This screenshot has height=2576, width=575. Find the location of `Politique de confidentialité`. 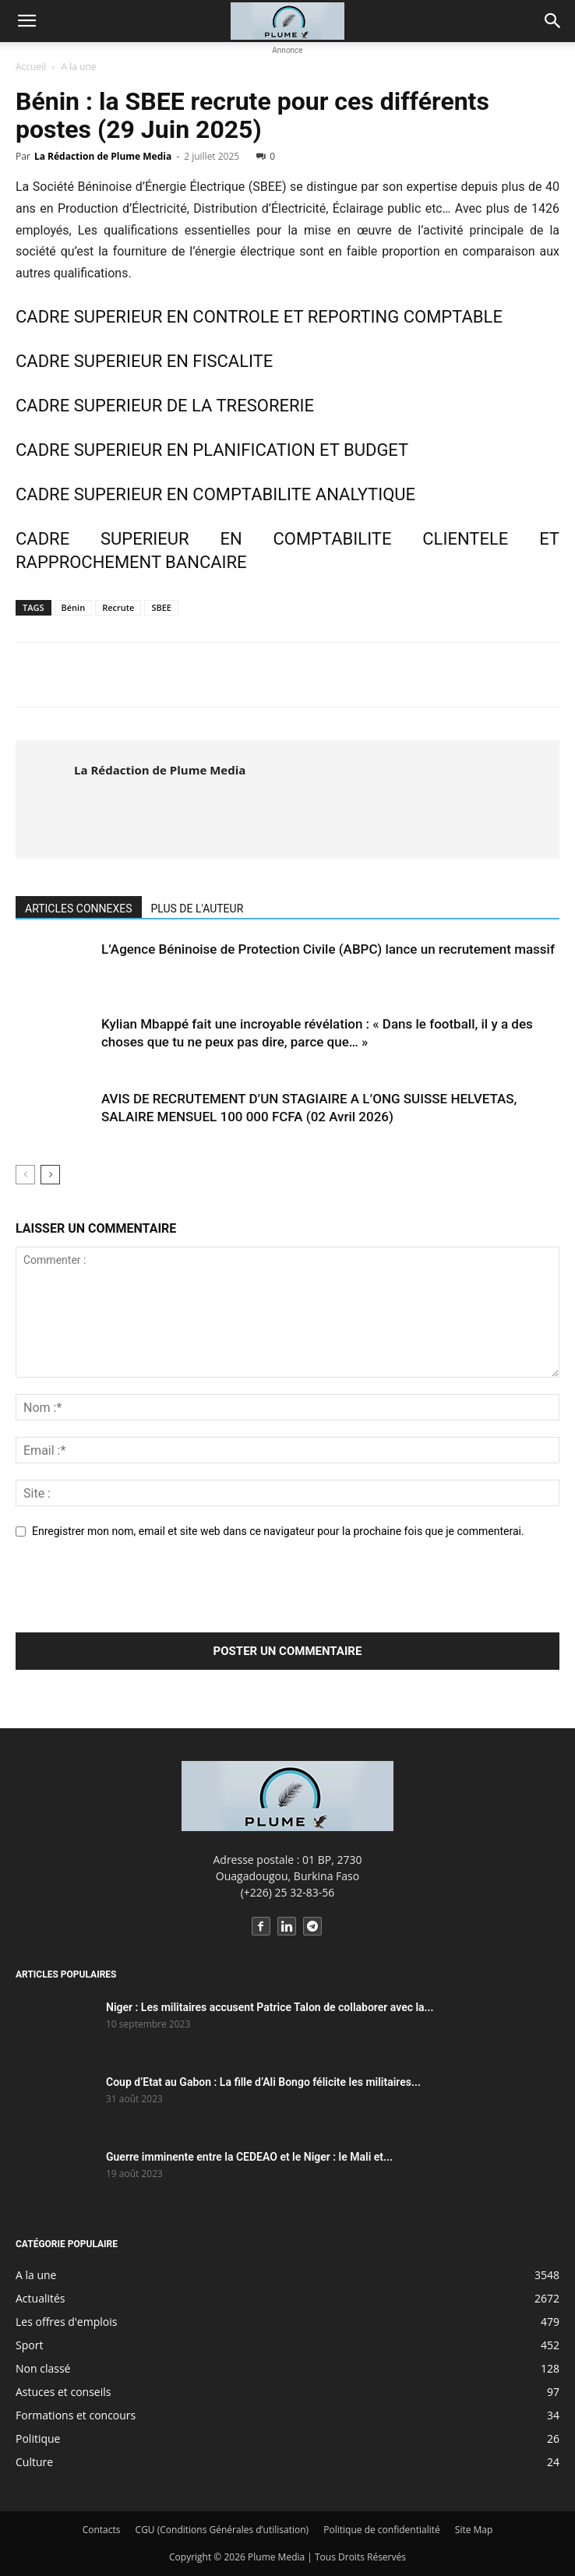

Politique de confidentialité is located at coordinates (381, 2529).